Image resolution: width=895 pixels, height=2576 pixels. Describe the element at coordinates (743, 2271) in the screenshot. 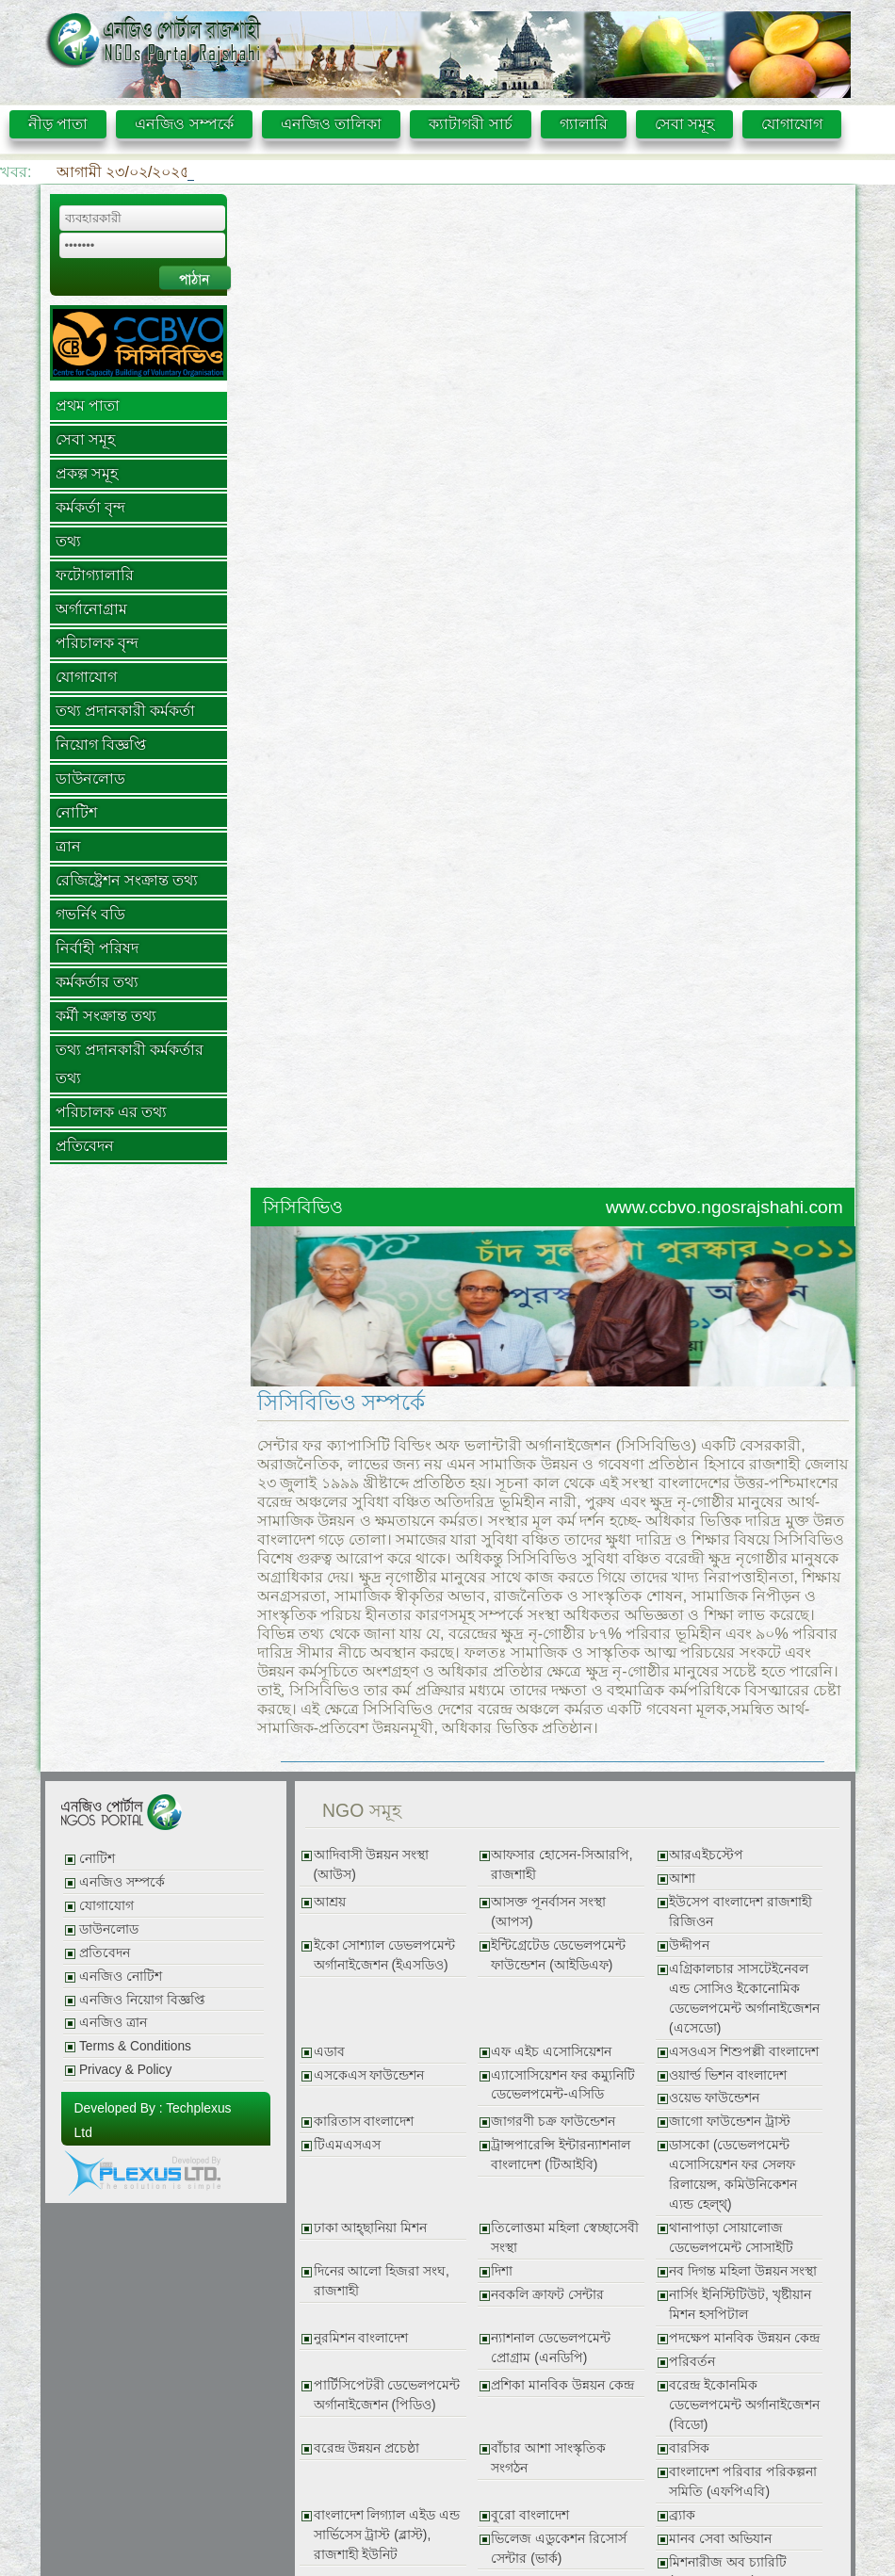

I see `নব দিগন্ত মহিলা উন্নয়ন সংস্থা` at that location.